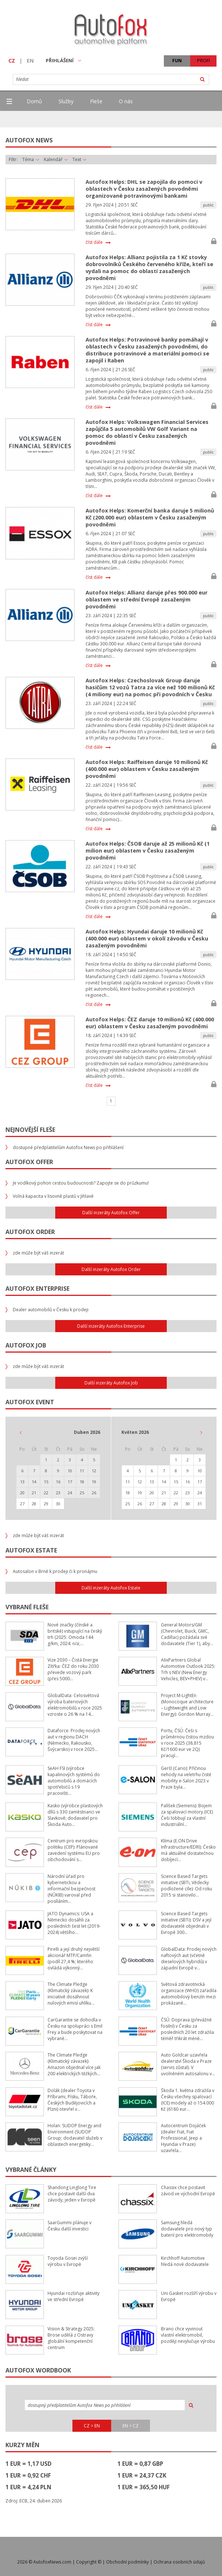 This screenshot has width=222, height=2576. I want to click on Kalendář, so click(56, 159).